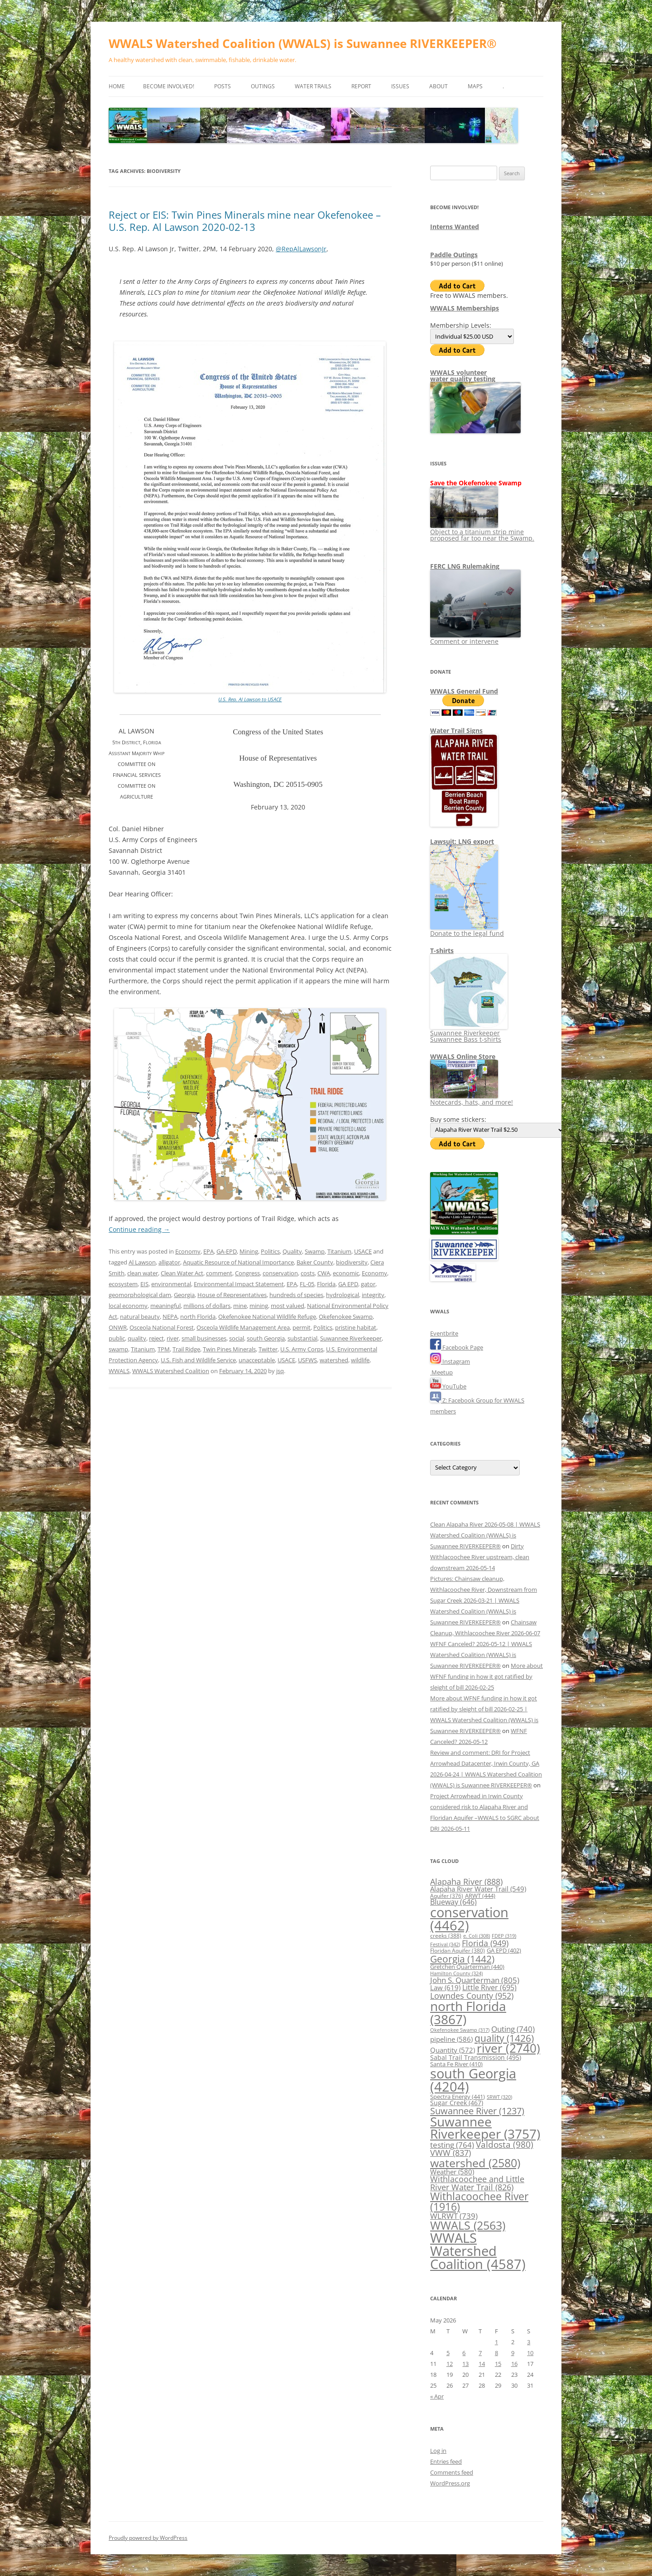 This screenshot has height=2576, width=652. Describe the element at coordinates (454, 226) in the screenshot. I see `Interns Wanted` at that location.